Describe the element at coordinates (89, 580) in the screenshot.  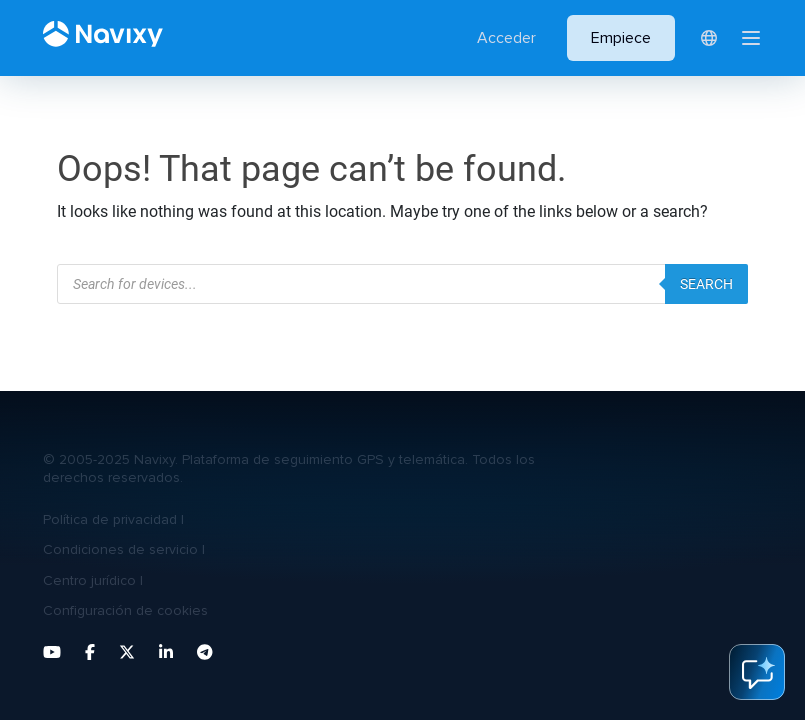
I see `Centro jurídico` at that location.